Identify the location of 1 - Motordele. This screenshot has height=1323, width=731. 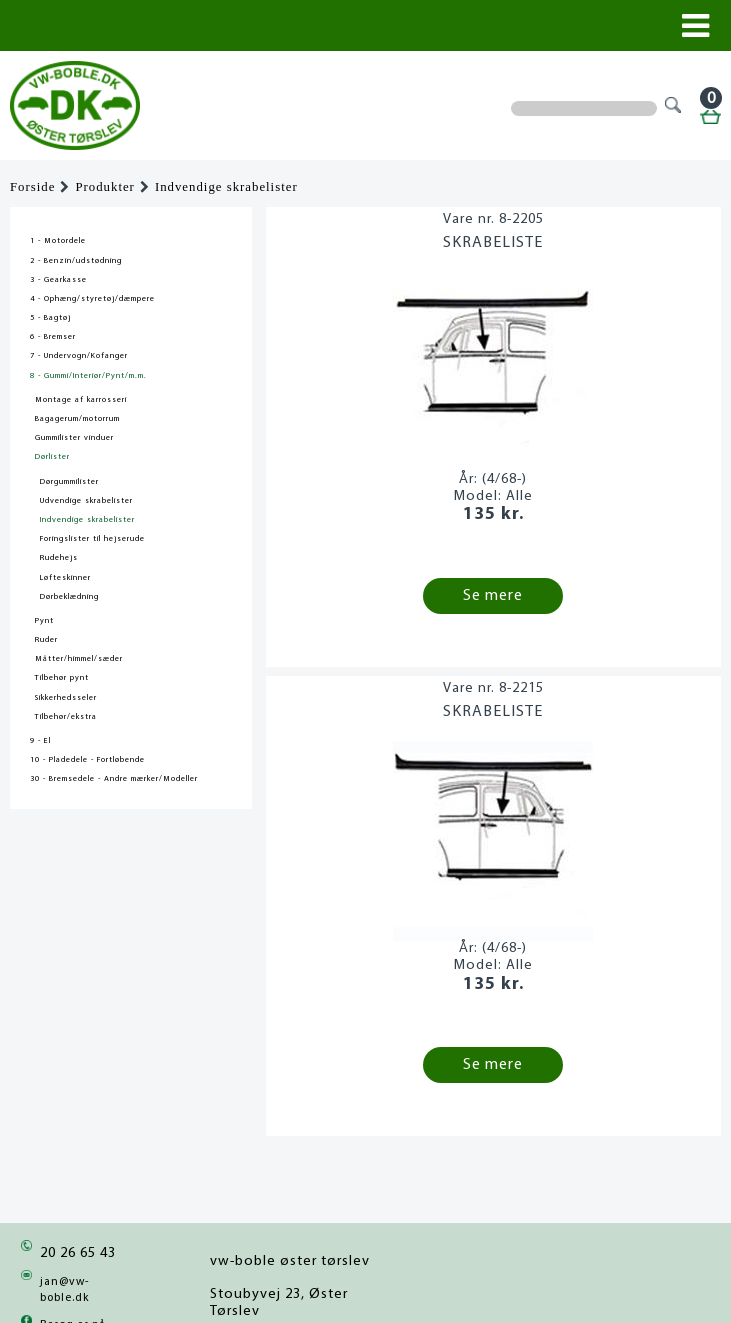
(58, 241).